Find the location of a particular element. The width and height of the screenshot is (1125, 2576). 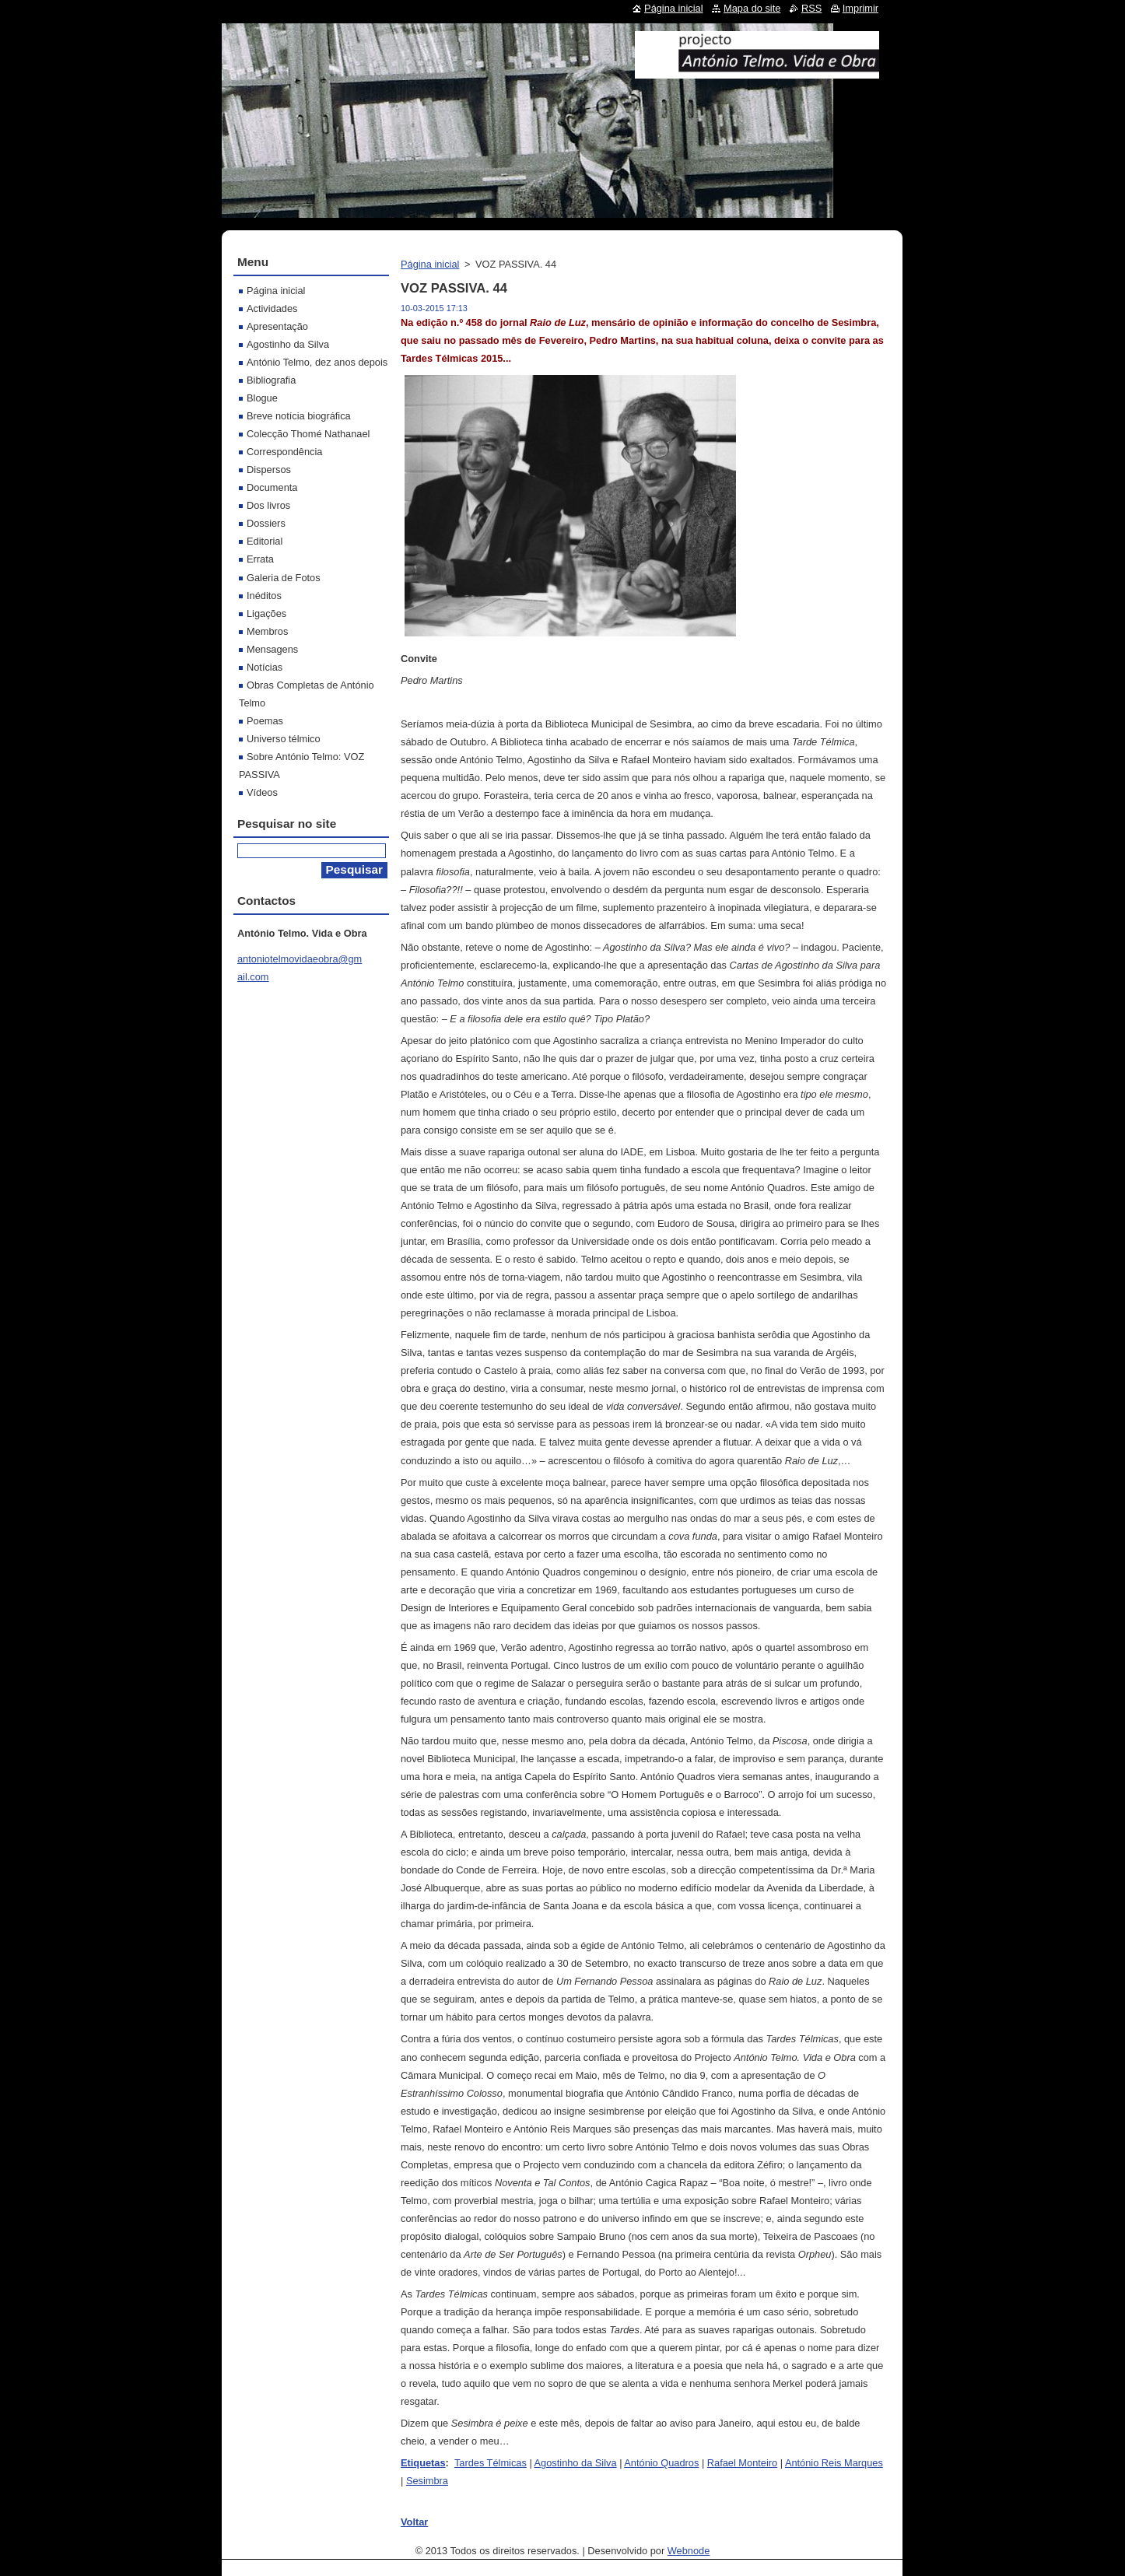

Imprimir is located at coordinates (860, 8).